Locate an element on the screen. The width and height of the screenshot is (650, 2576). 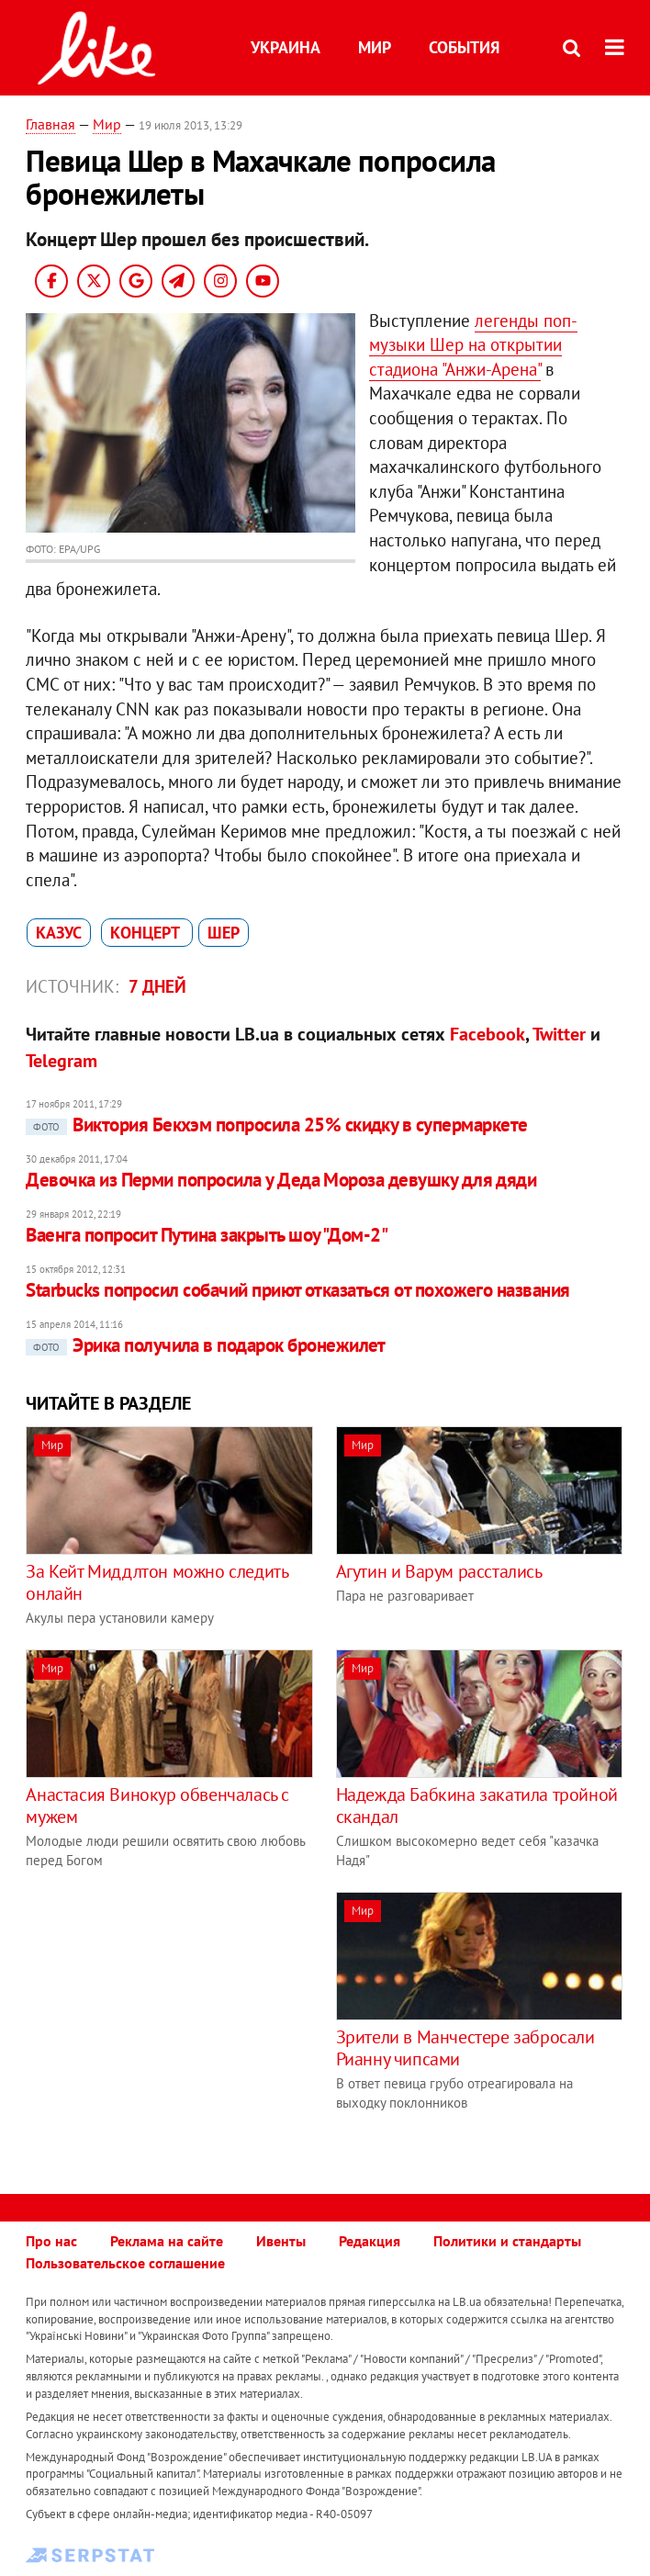
Виктория Бекхэм попросила 25% скидку в супермаркете is located at coordinates (276, 1124).